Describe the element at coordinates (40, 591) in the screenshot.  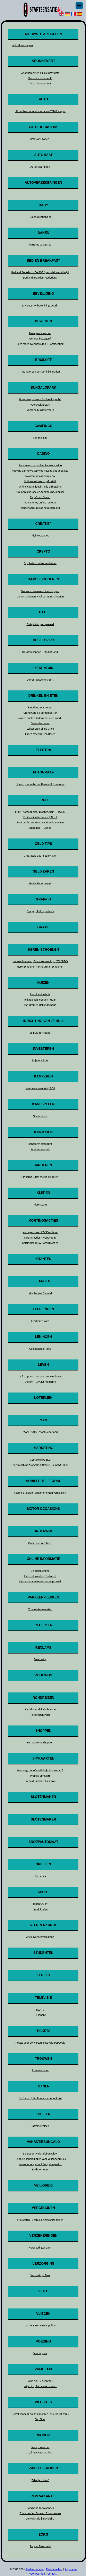
I see `Dames schoenen online shoppen` at that location.